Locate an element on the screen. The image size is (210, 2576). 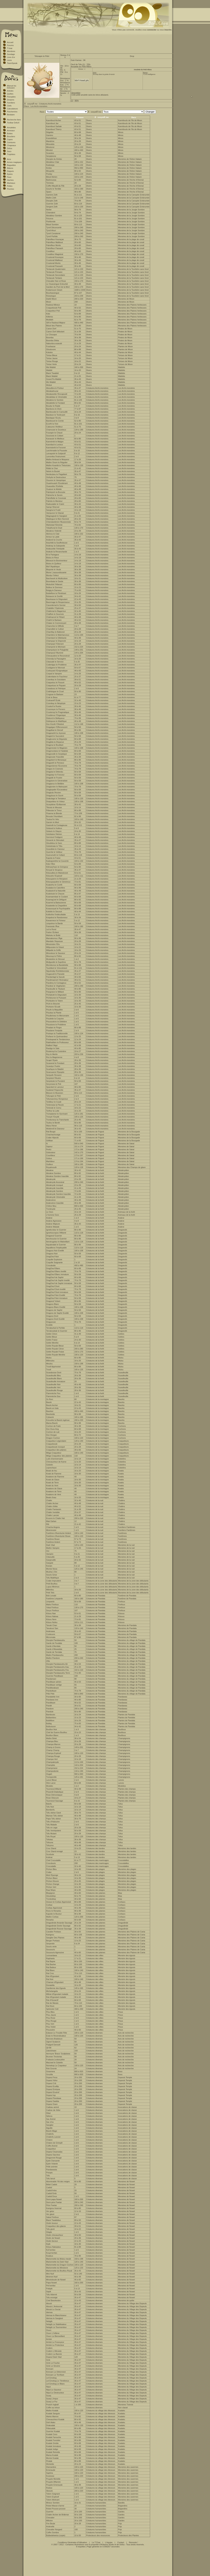
Amlub Le Fossoyeur is located at coordinates (55, 2342).